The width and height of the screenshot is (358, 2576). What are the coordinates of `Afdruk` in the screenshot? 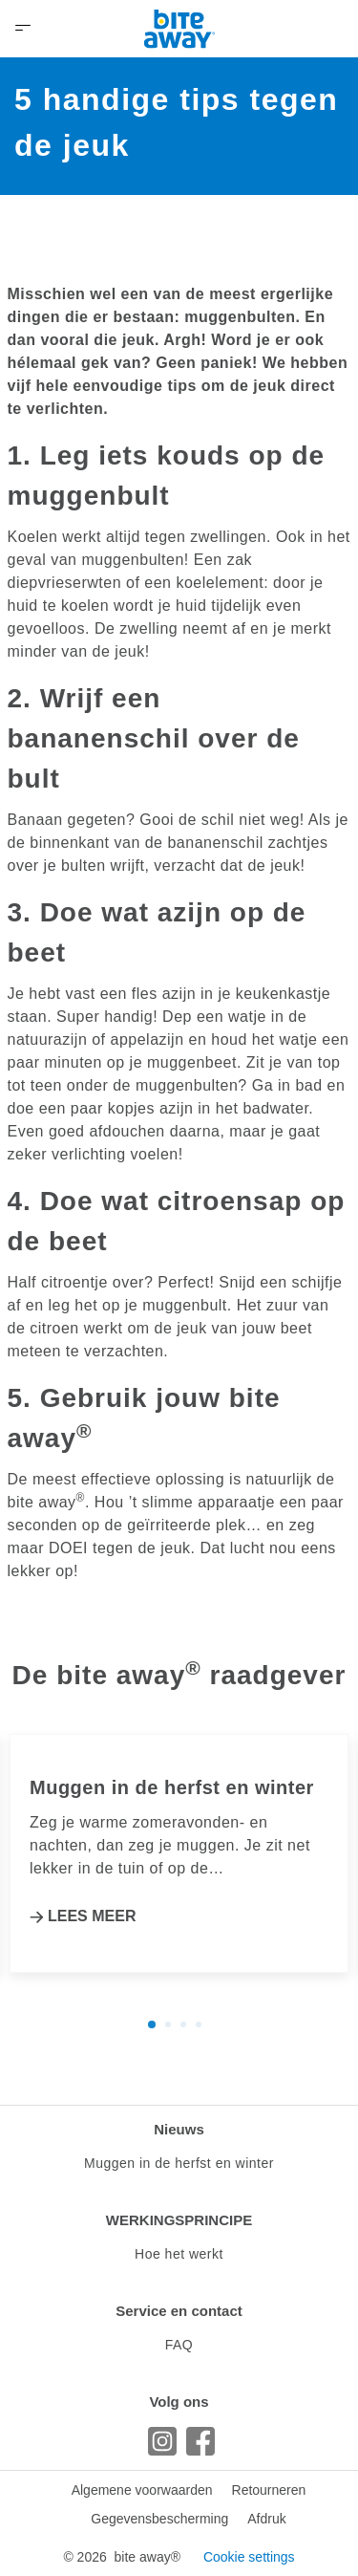 It's located at (266, 2518).